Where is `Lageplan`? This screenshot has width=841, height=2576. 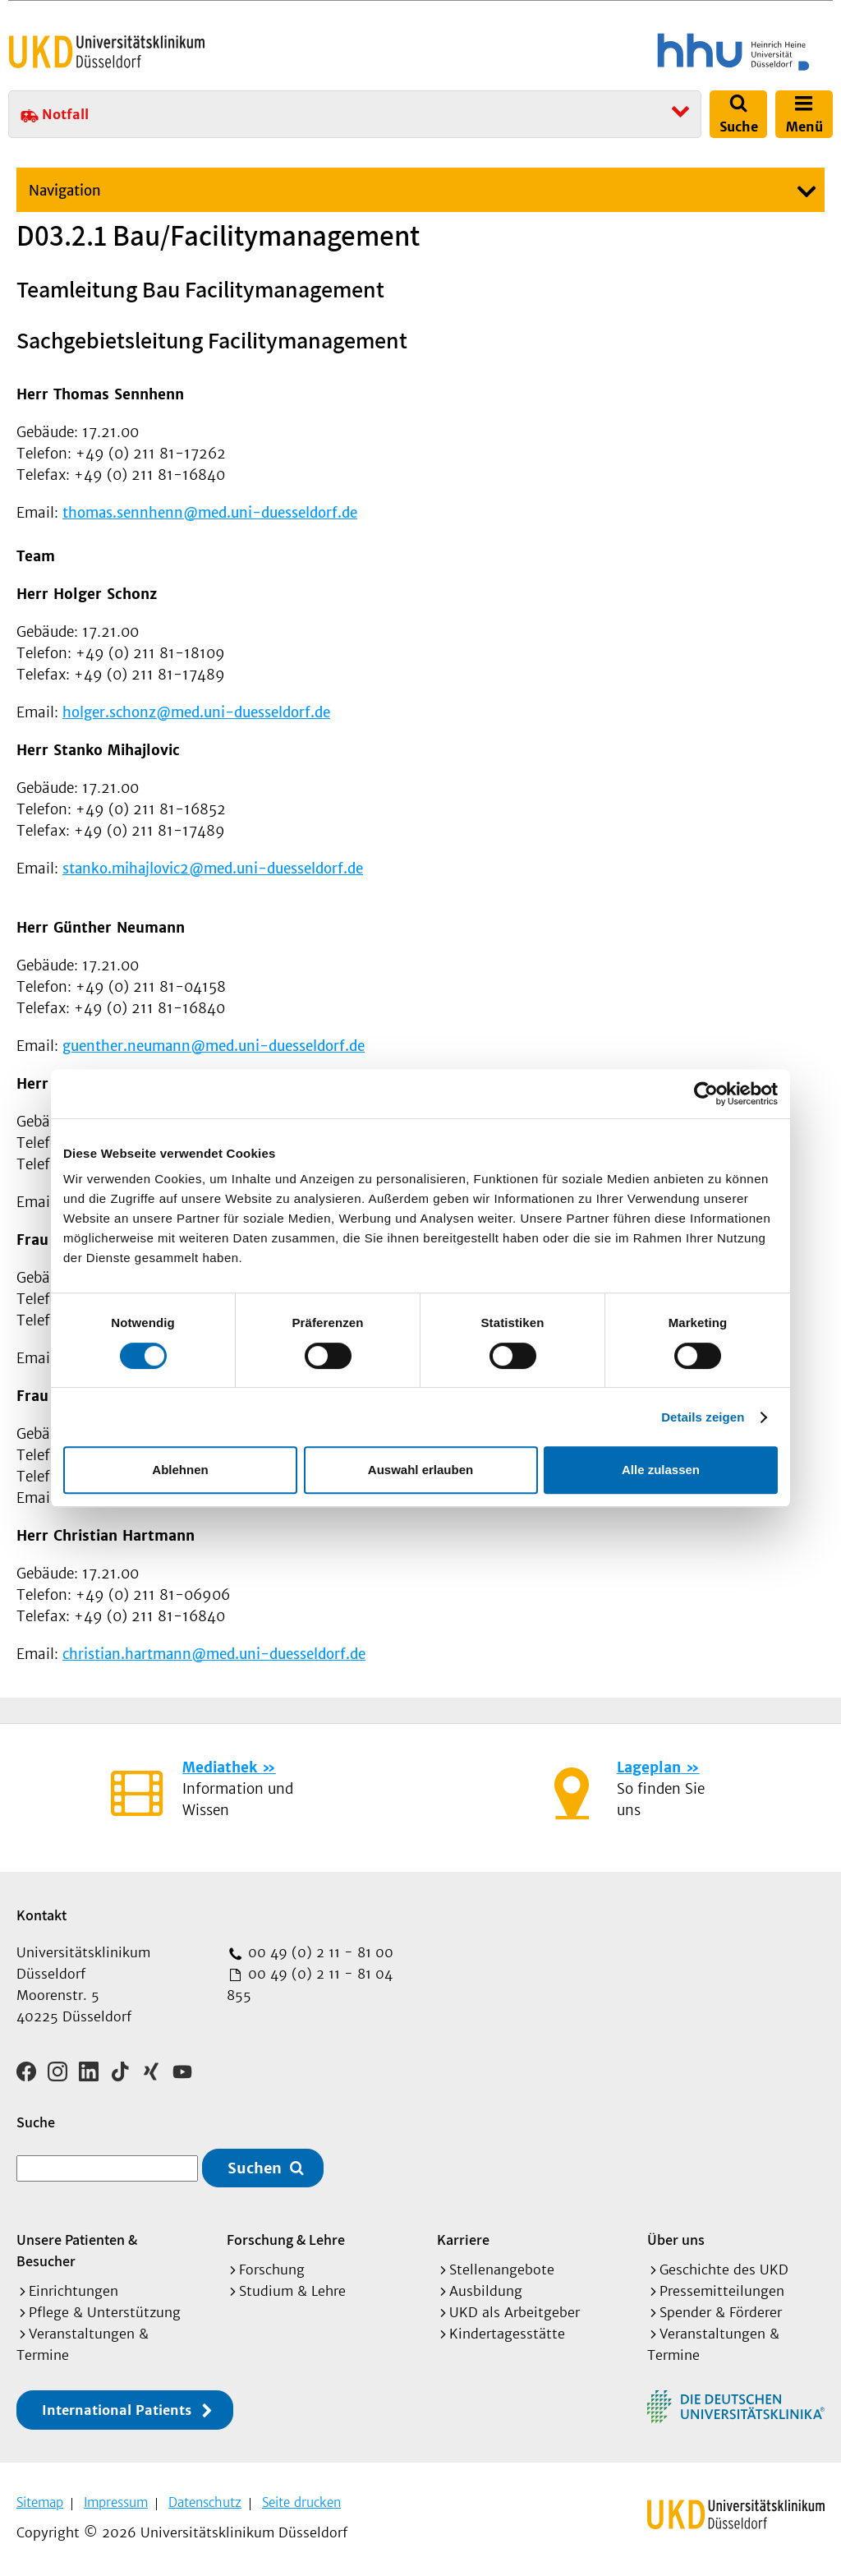 Lageplan is located at coordinates (649, 1767).